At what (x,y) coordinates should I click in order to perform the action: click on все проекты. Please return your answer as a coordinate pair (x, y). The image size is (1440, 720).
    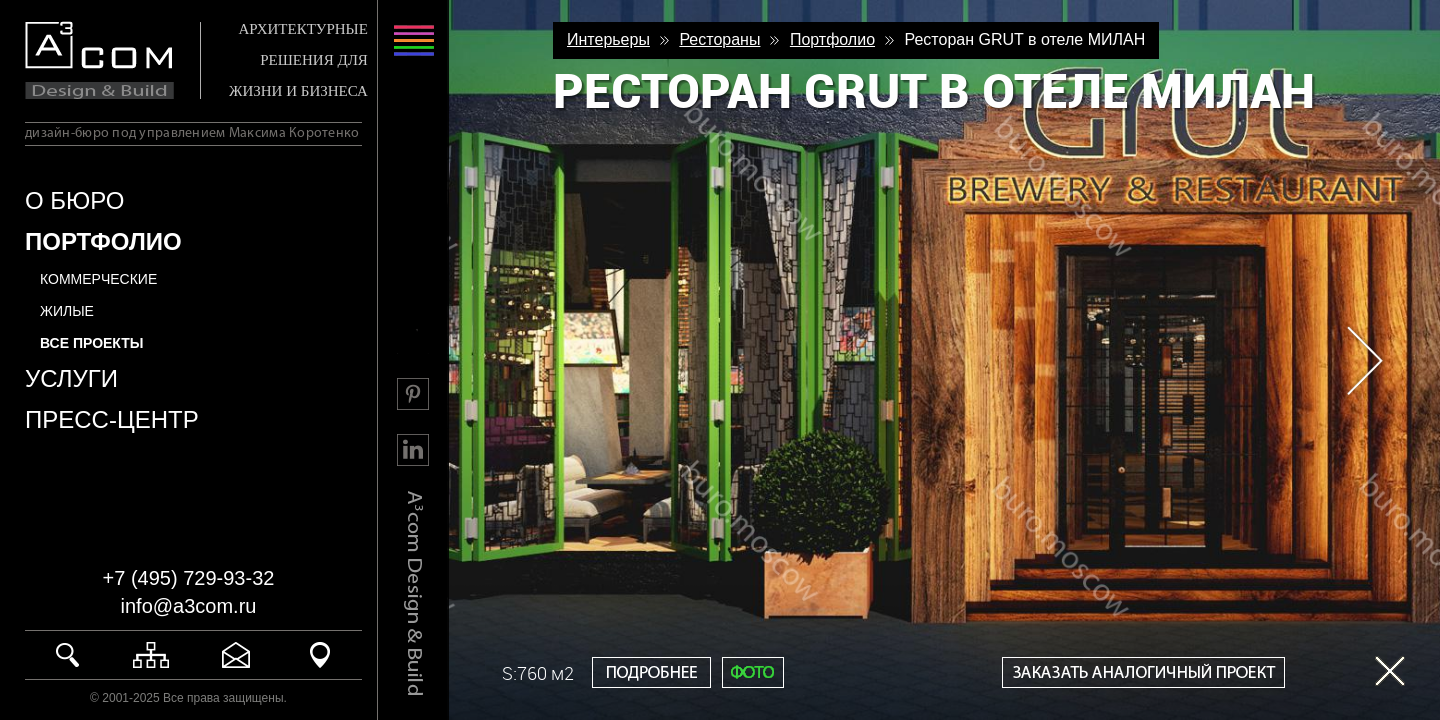
    Looking at the image, I should click on (92, 343).